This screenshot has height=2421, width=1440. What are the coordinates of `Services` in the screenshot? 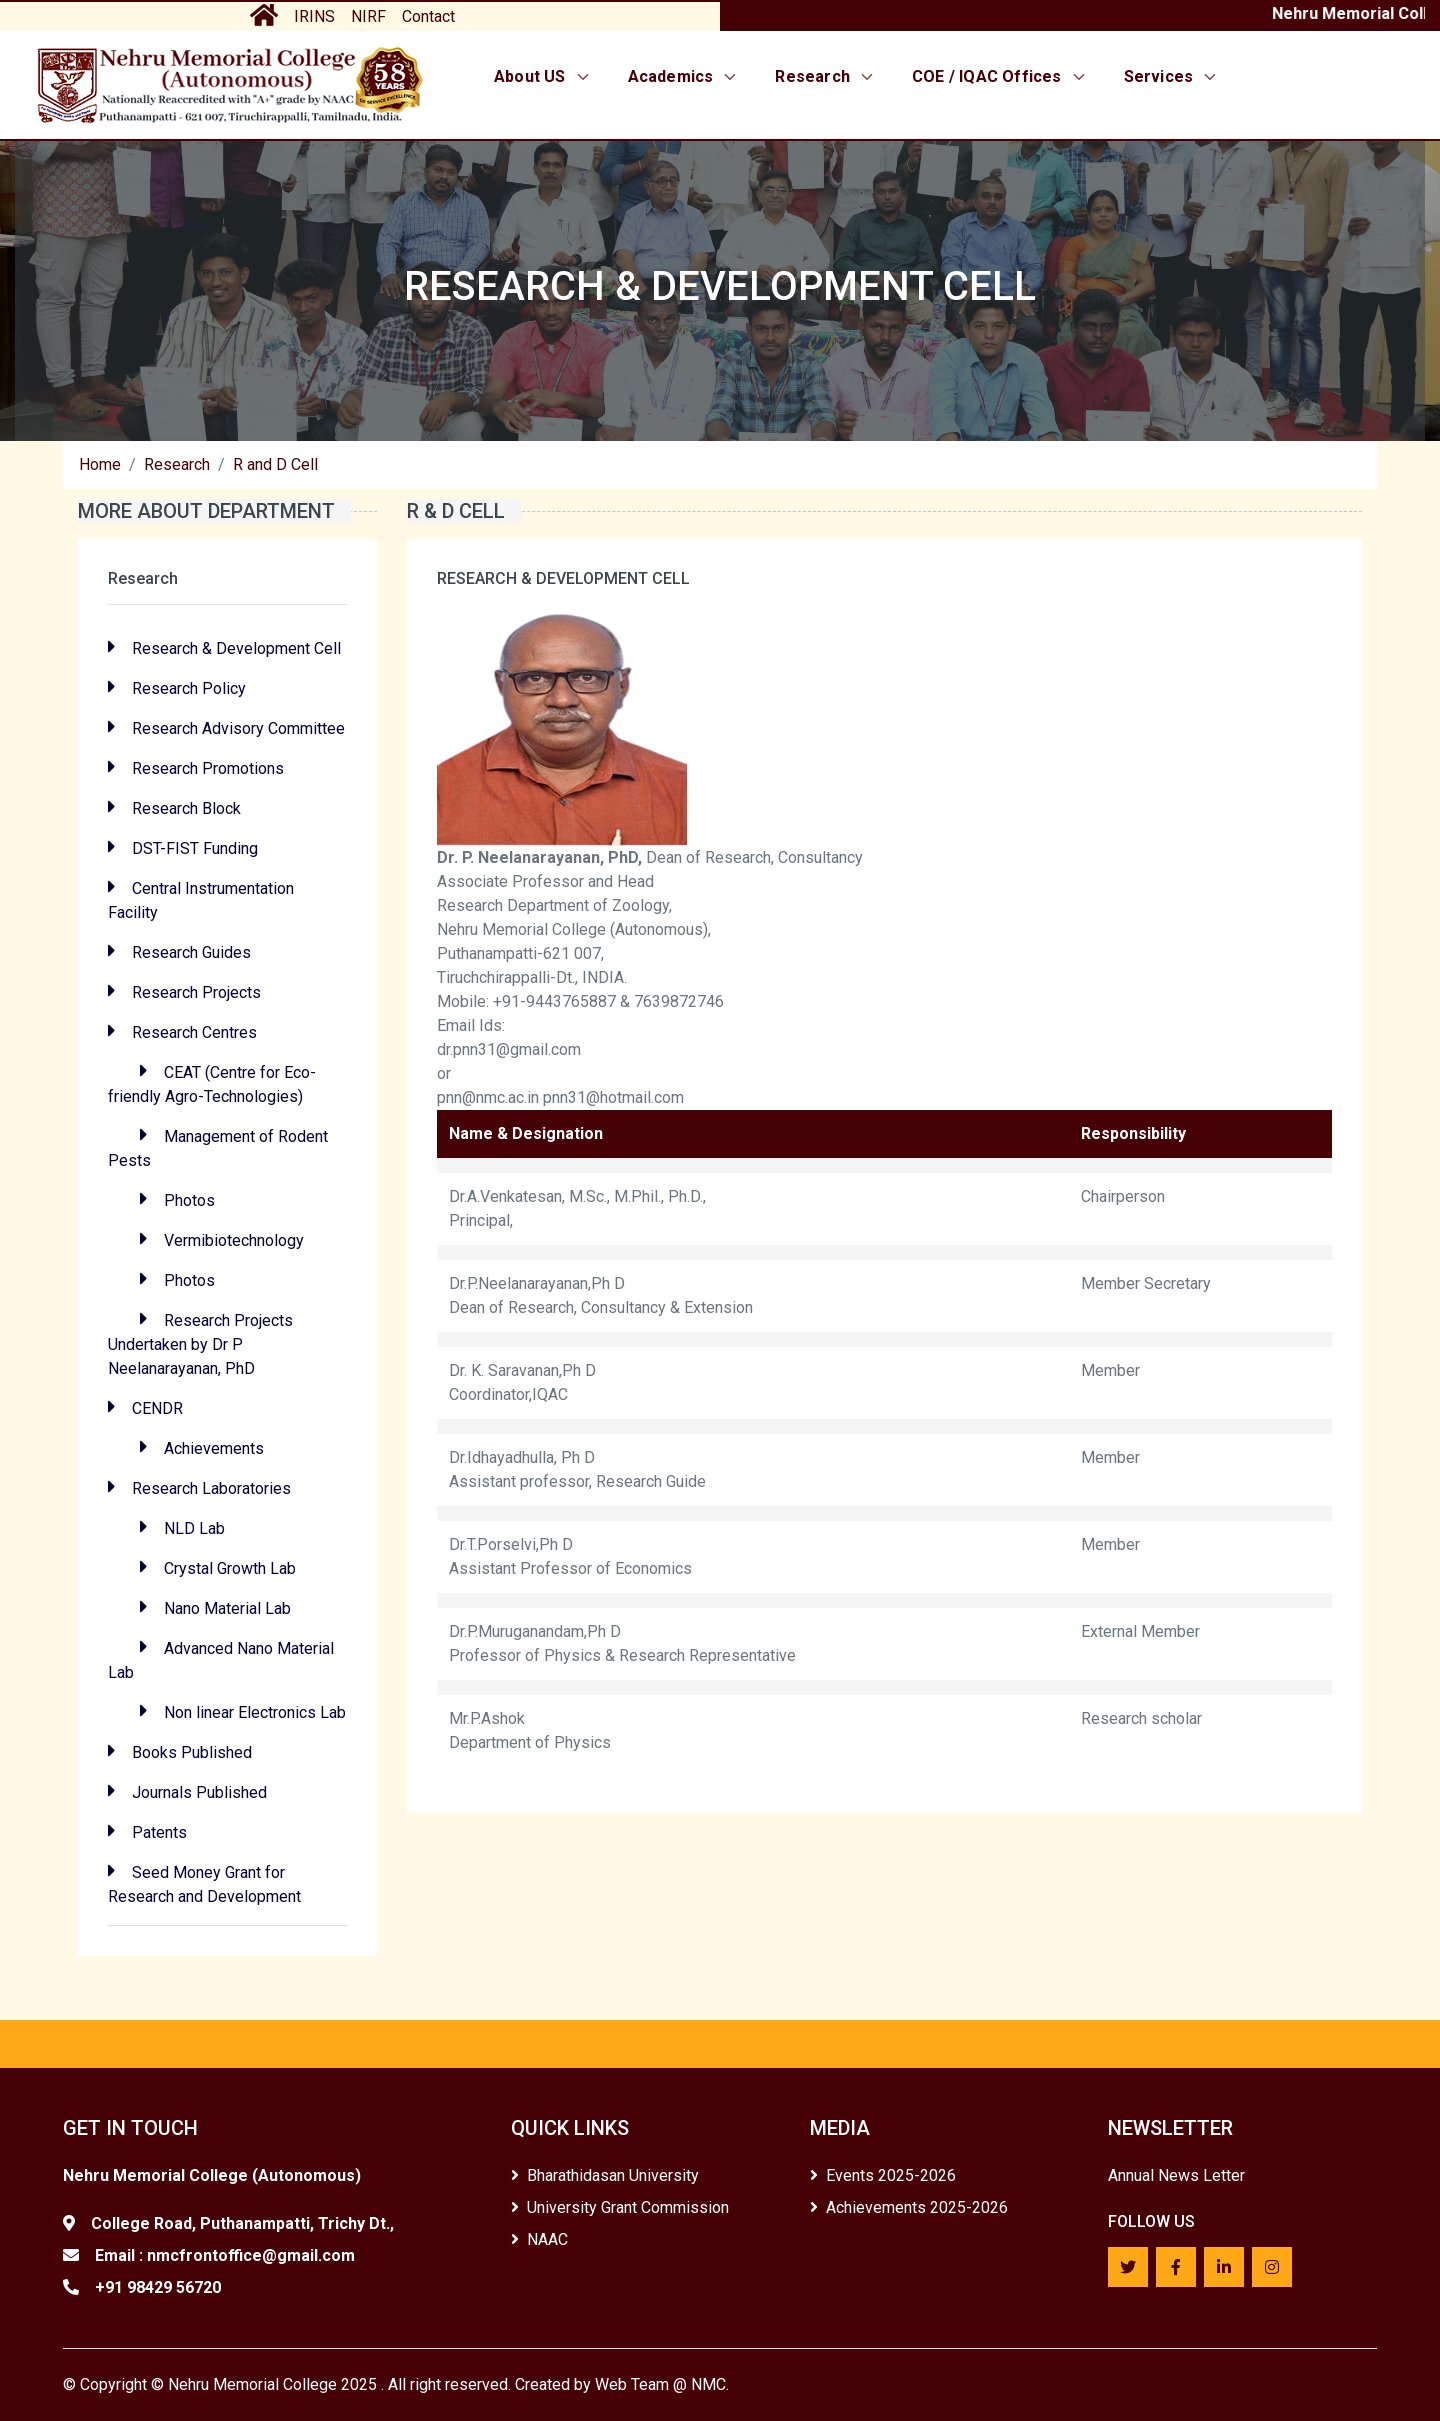 It's located at (1172, 76).